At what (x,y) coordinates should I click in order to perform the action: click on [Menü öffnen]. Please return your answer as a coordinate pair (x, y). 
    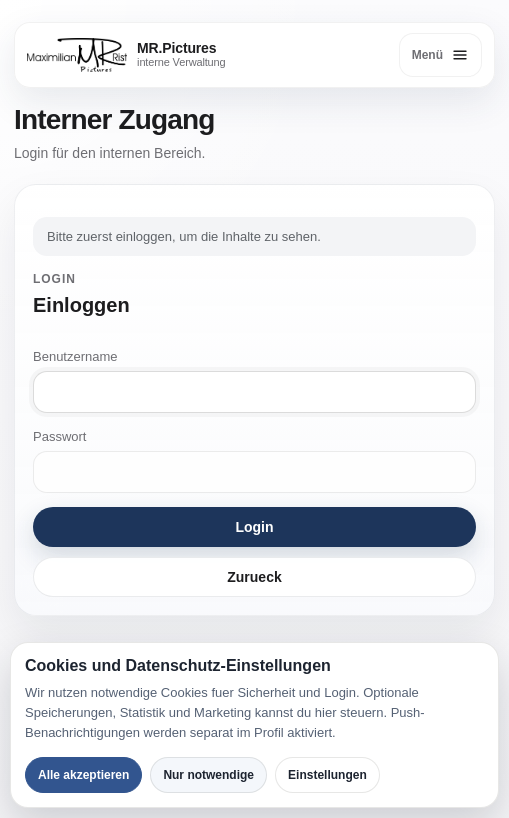
    Looking at the image, I should click on (440, 55).